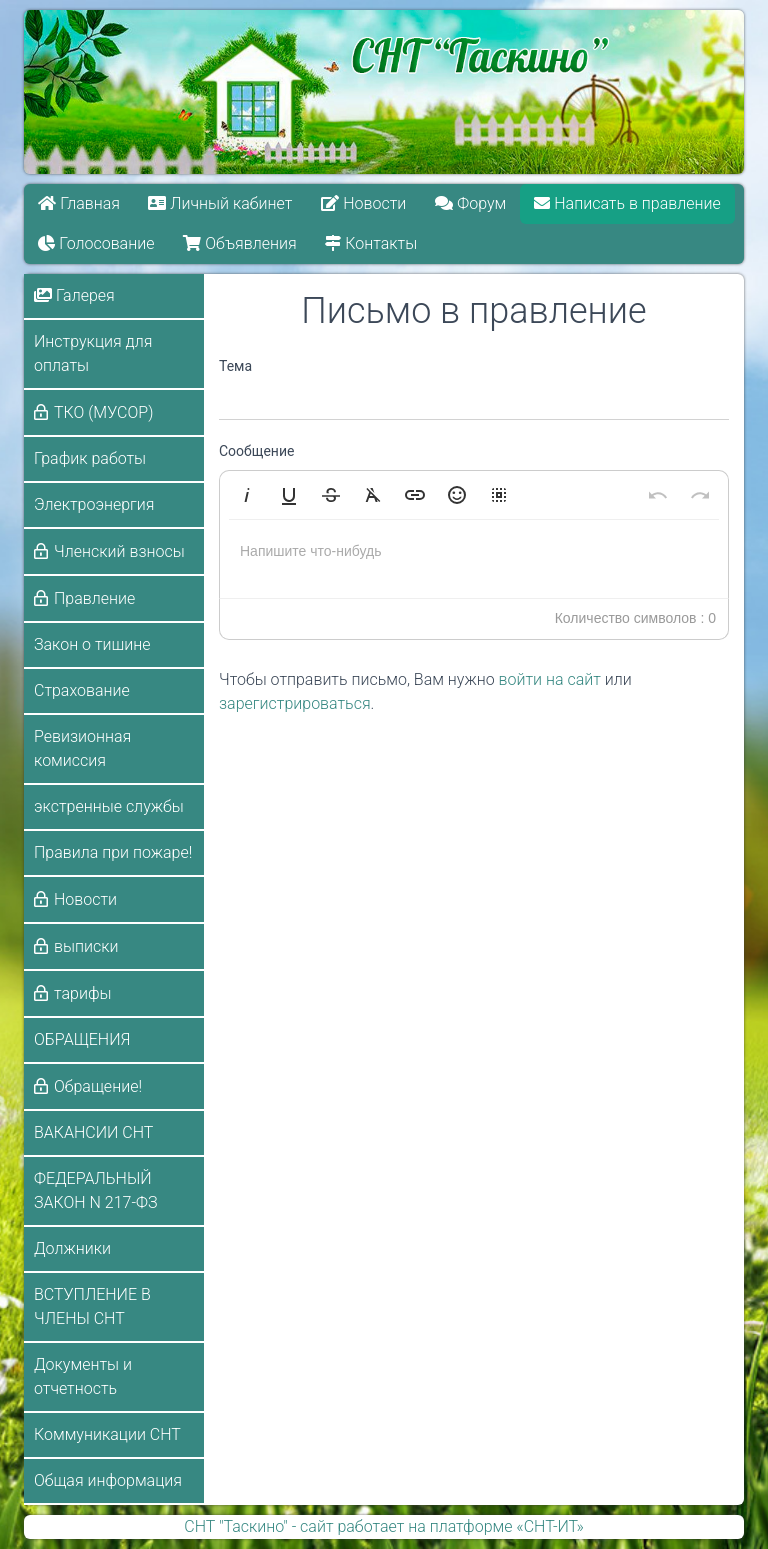 Image resolution: width=768 pixels, height=1549 pixels. I want to click on ТКО (МУСОР), so click(103, 412).